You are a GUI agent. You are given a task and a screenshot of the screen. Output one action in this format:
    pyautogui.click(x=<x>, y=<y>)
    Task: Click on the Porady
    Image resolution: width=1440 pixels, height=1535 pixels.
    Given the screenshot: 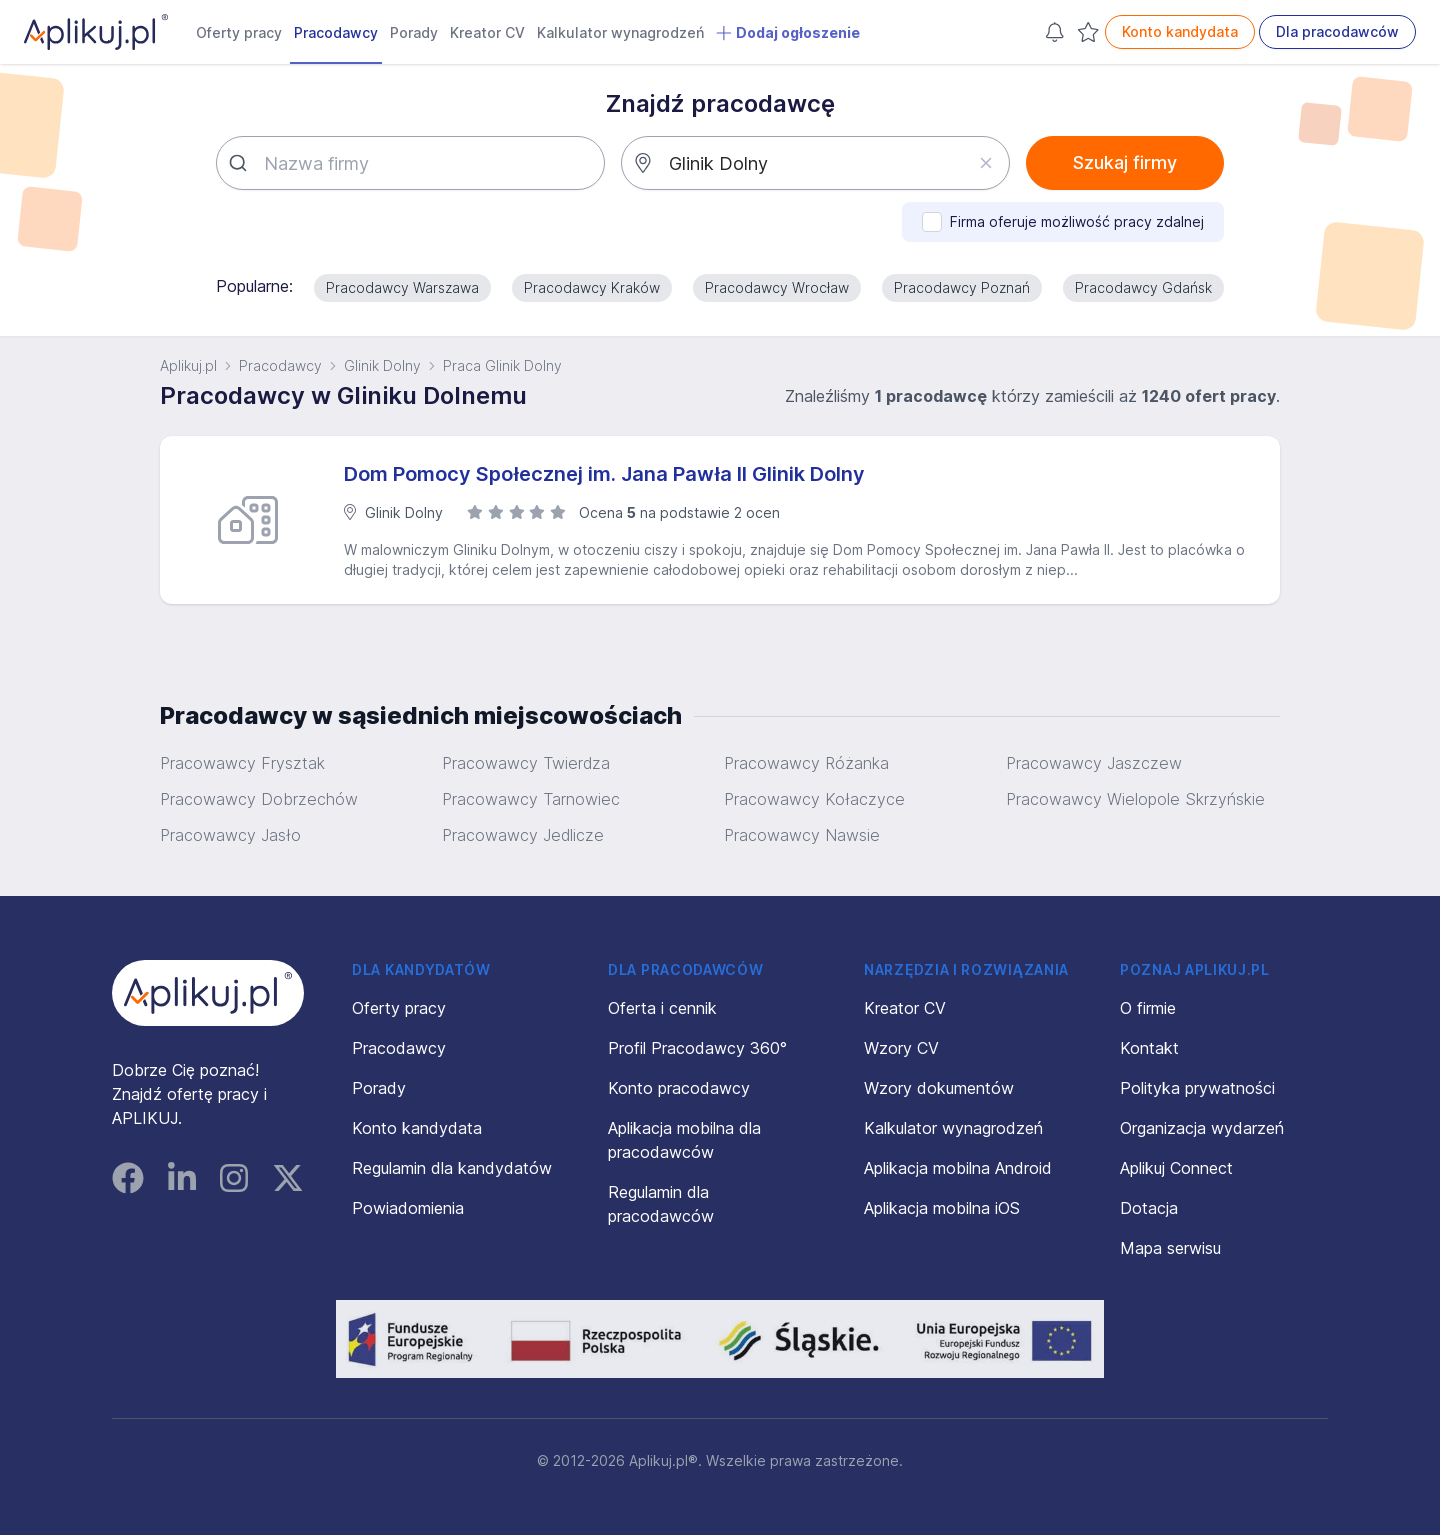 What is the action you would take?
    pyautogui.click(x=414, y=32)
    